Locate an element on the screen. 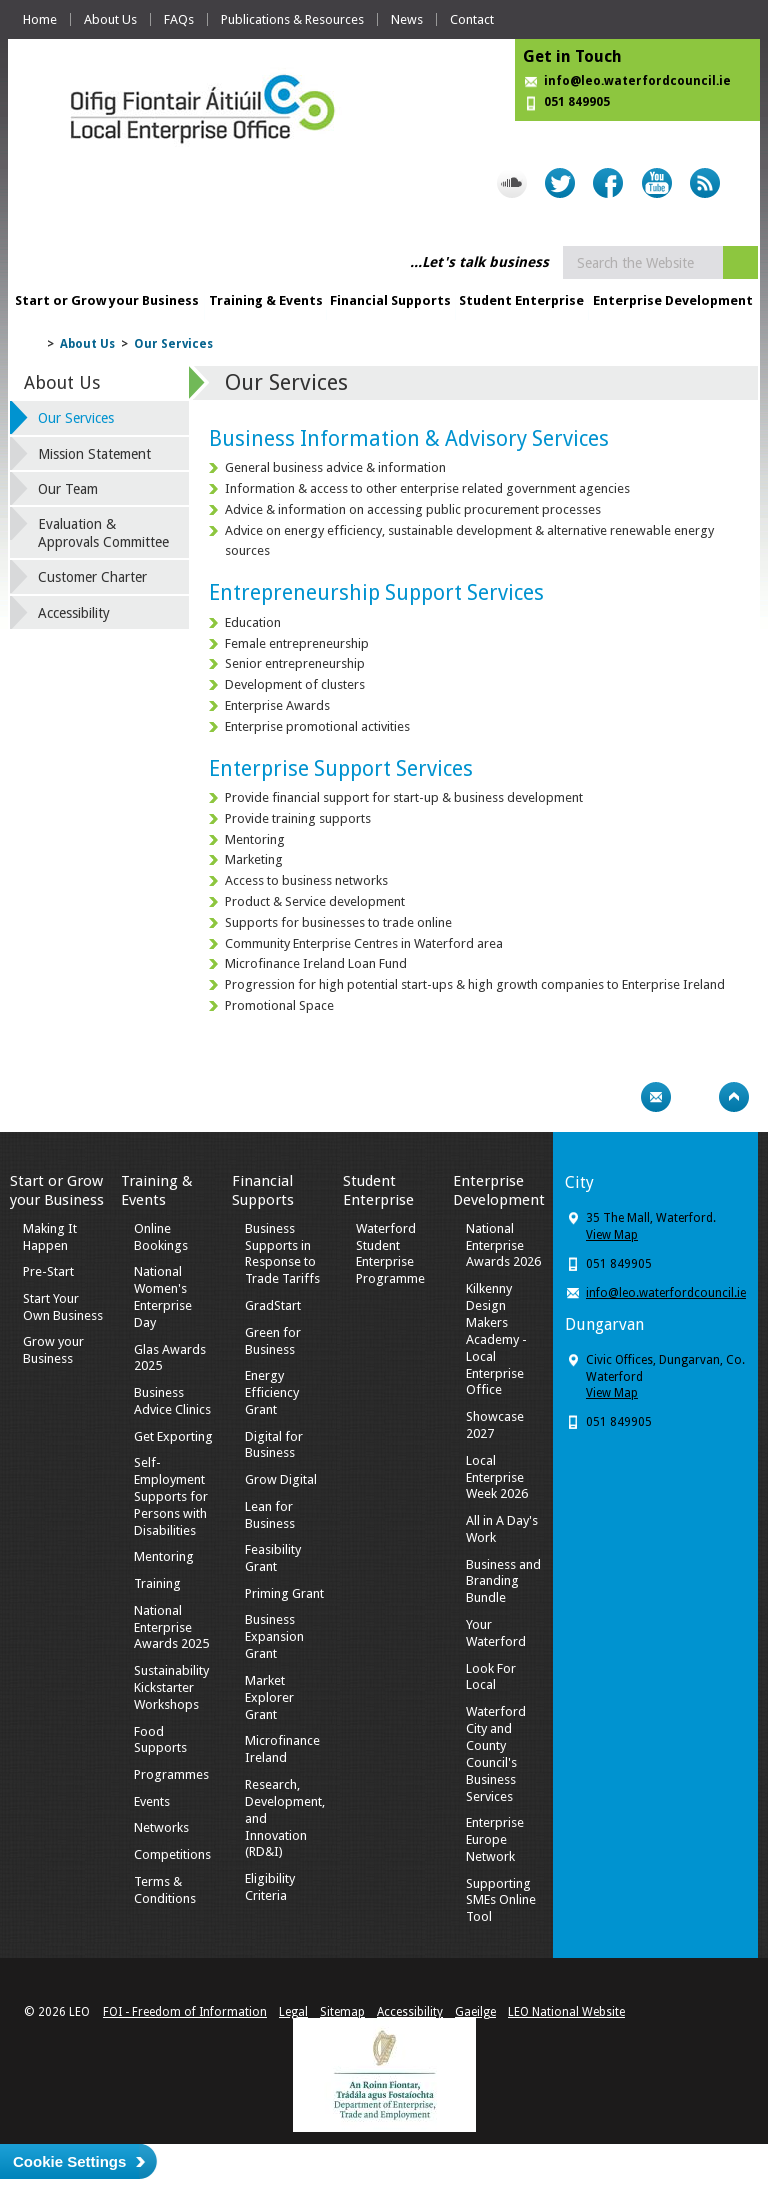  Competitions is located at coordinates (172, 1854).